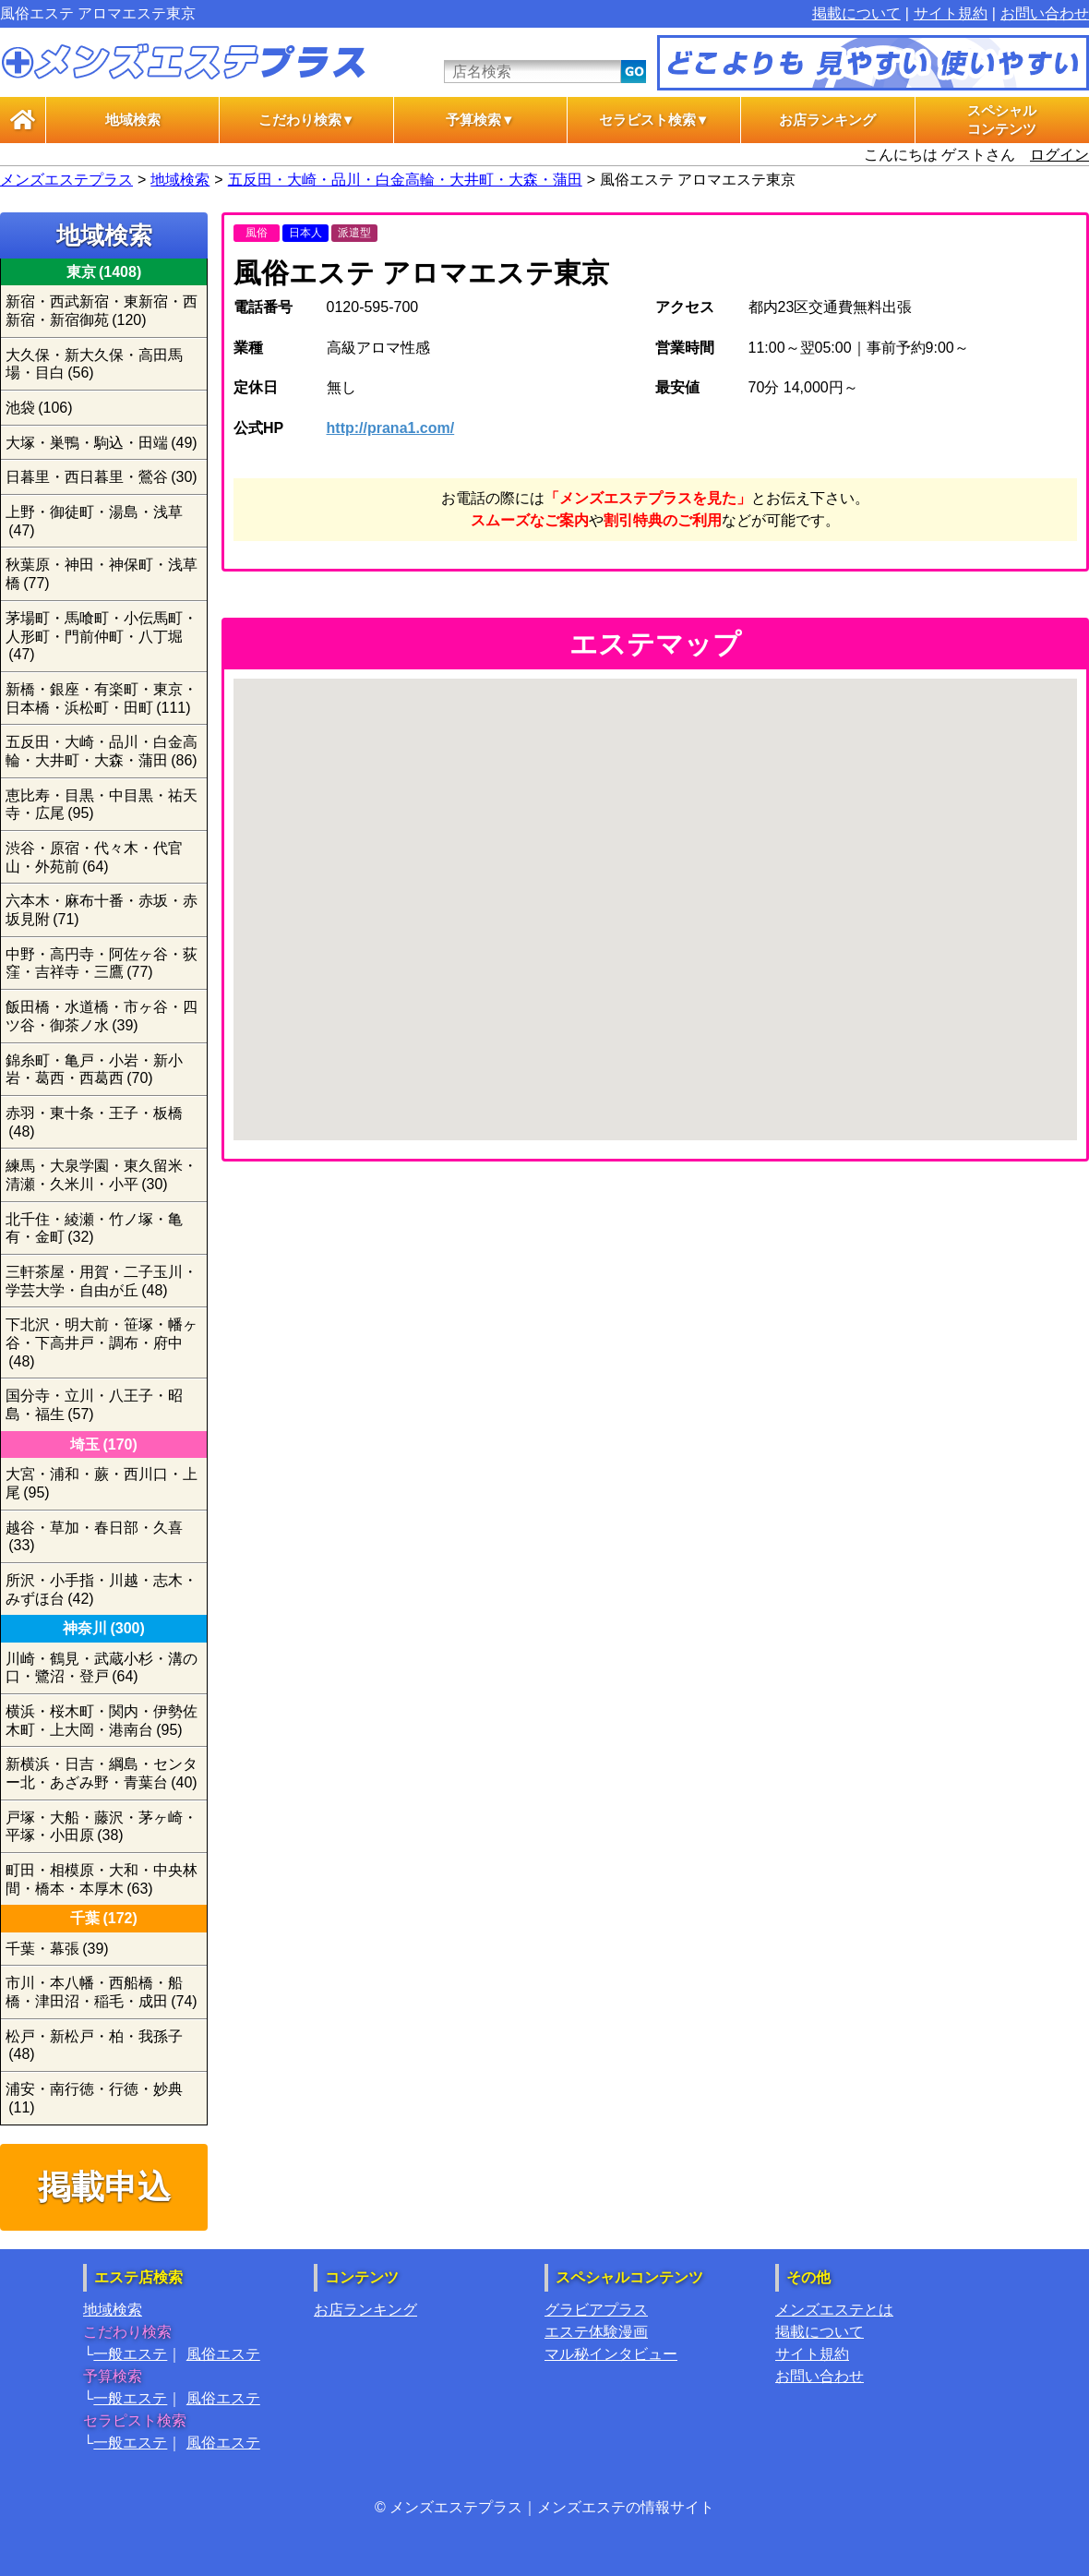 This screenshot has height=2576, width=1089. I want to click on お店ランキング, so click(827, 120).